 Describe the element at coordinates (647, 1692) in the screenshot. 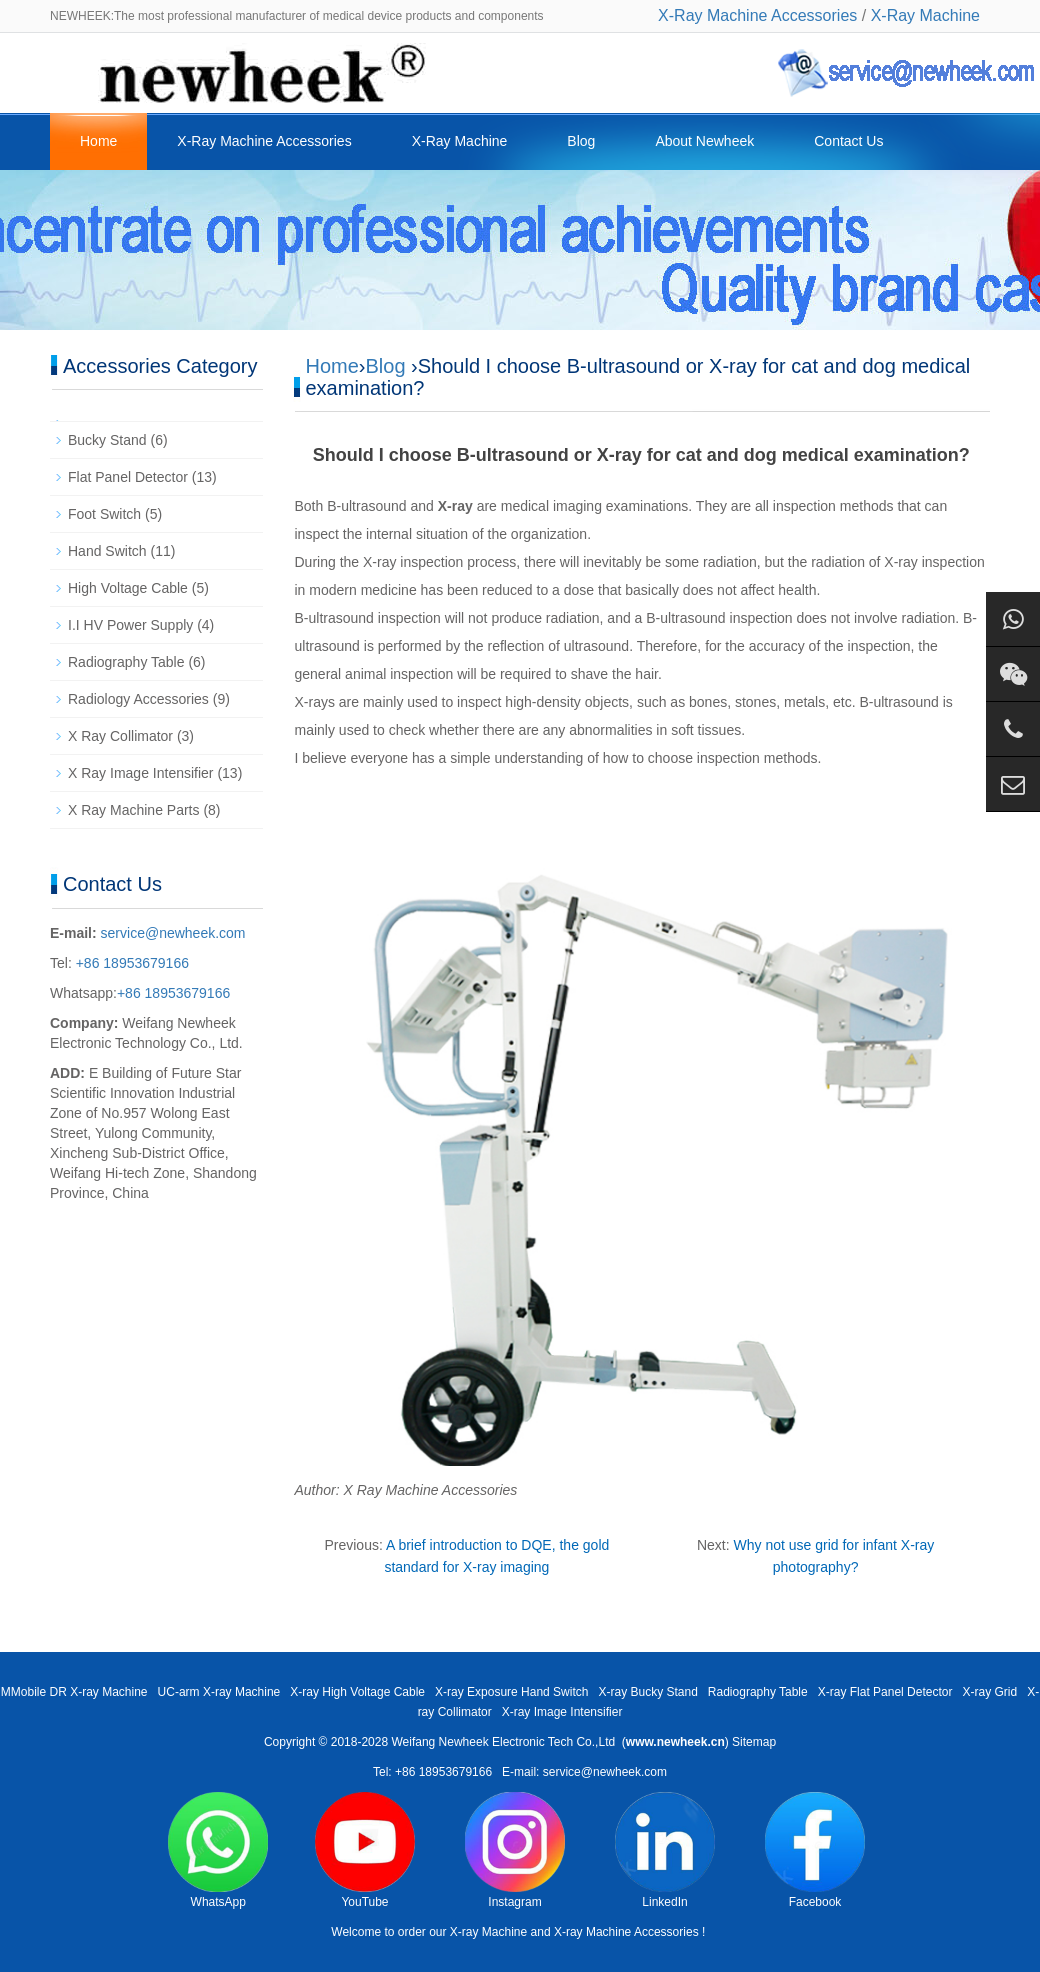

I see `X-ray Bucky Stand` at that location.